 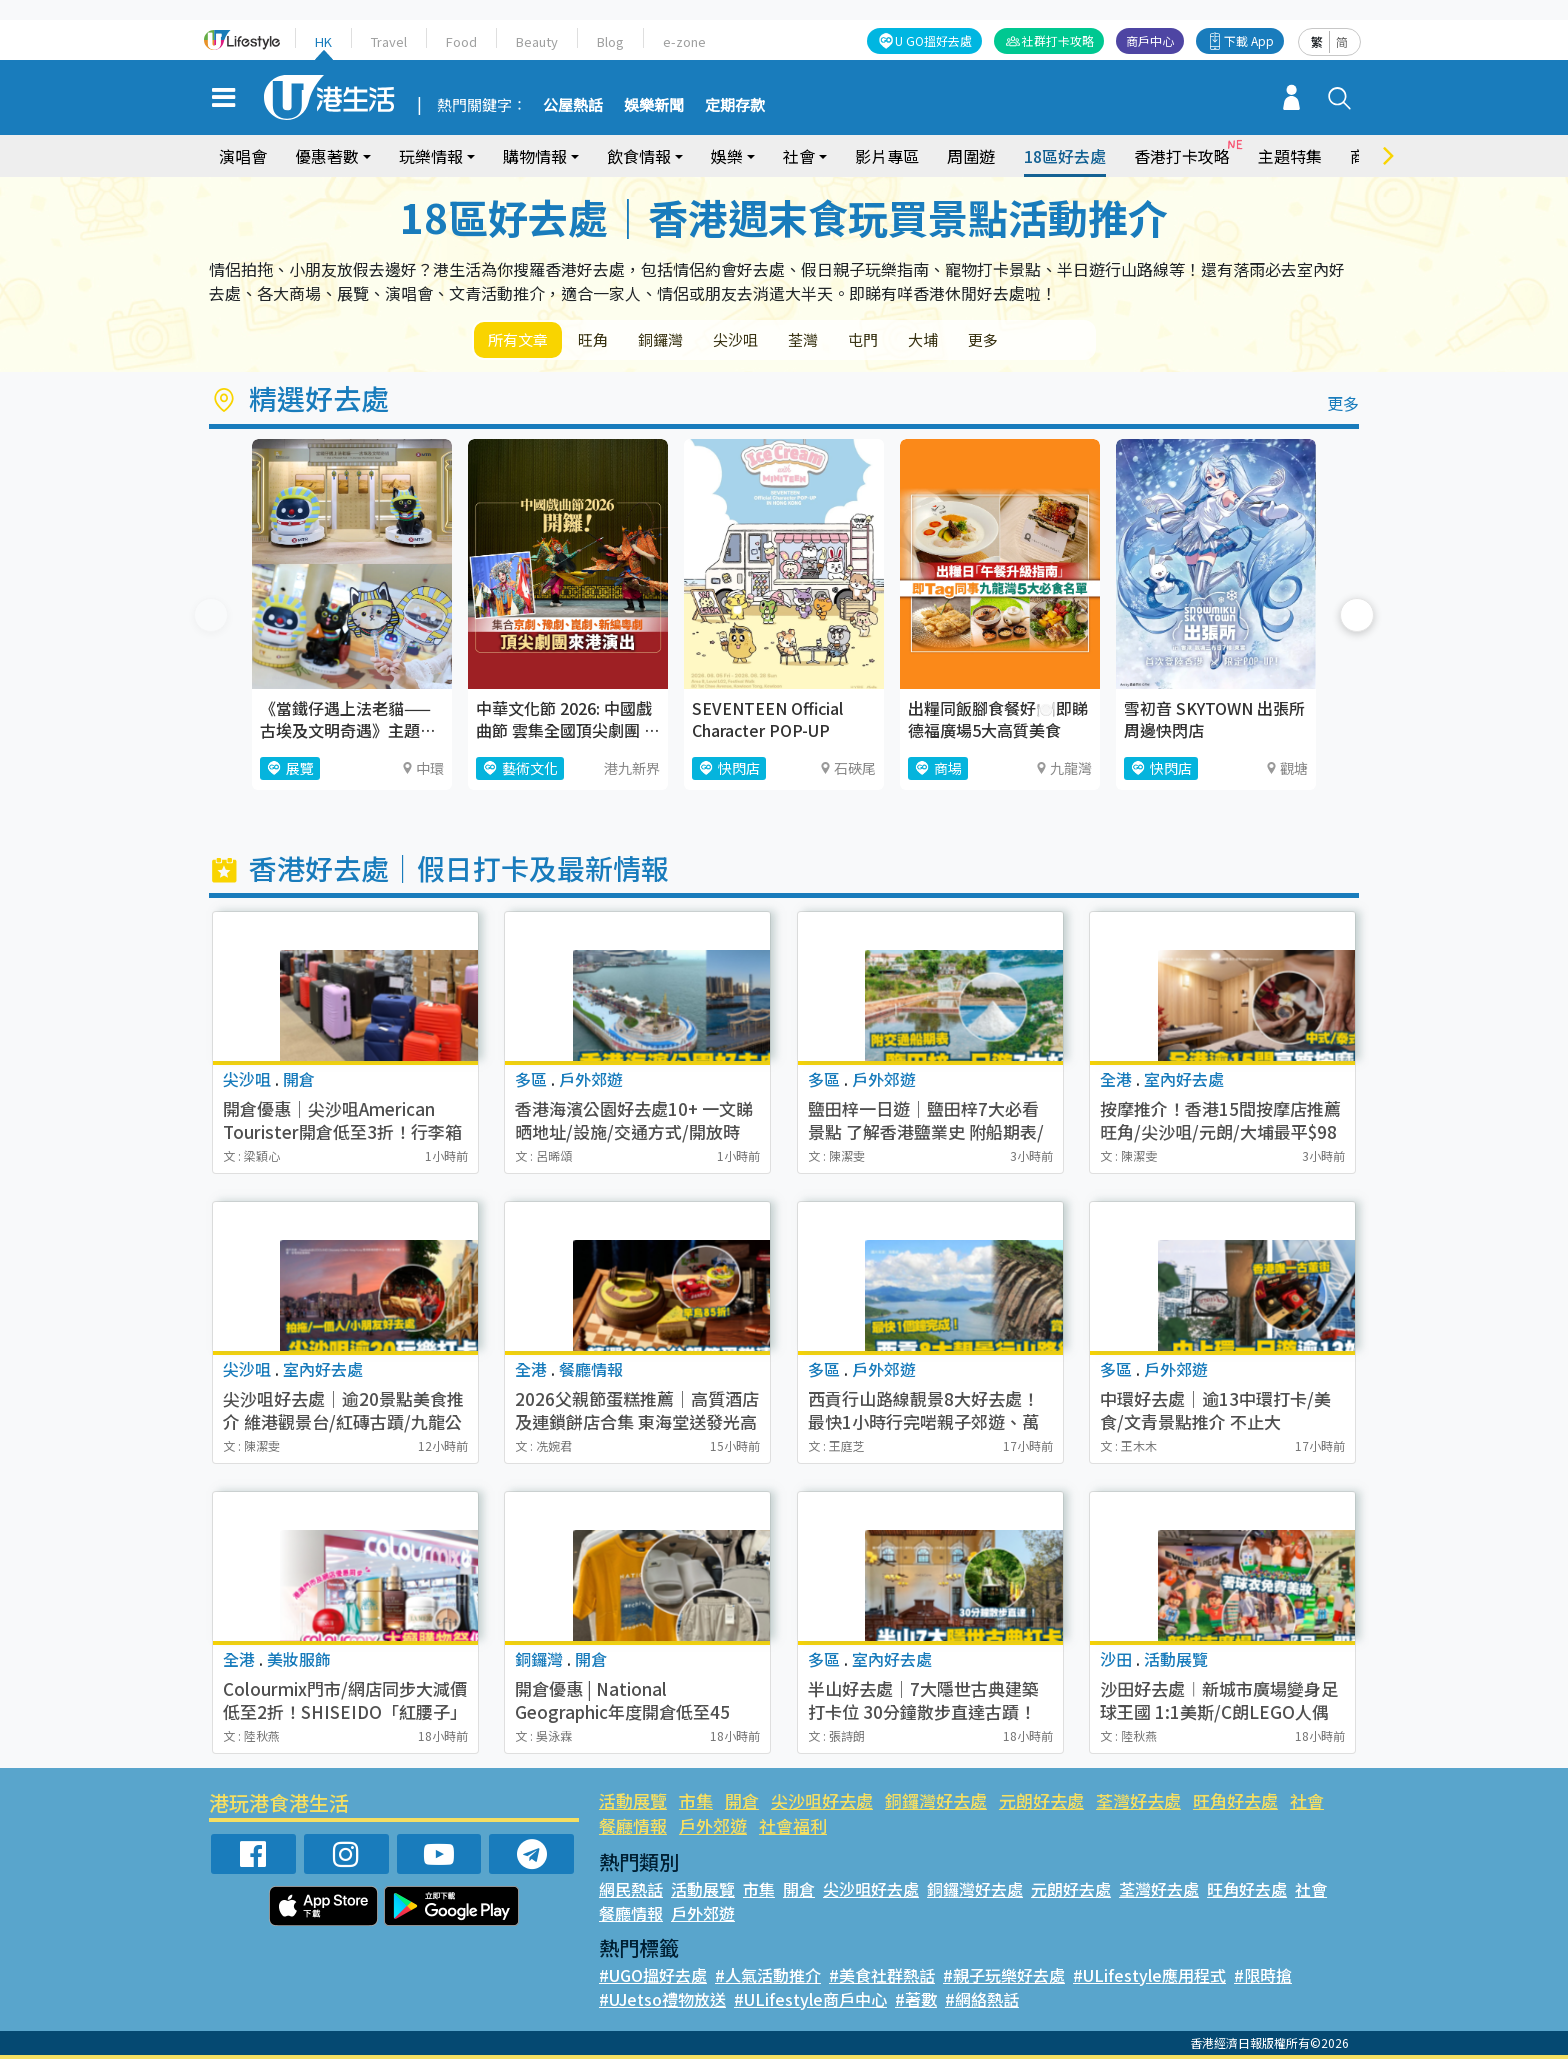 What do you see at coordinates (1249, 40) in the screenshot?
I see `下載 App` at bounding box center [1249, 40].